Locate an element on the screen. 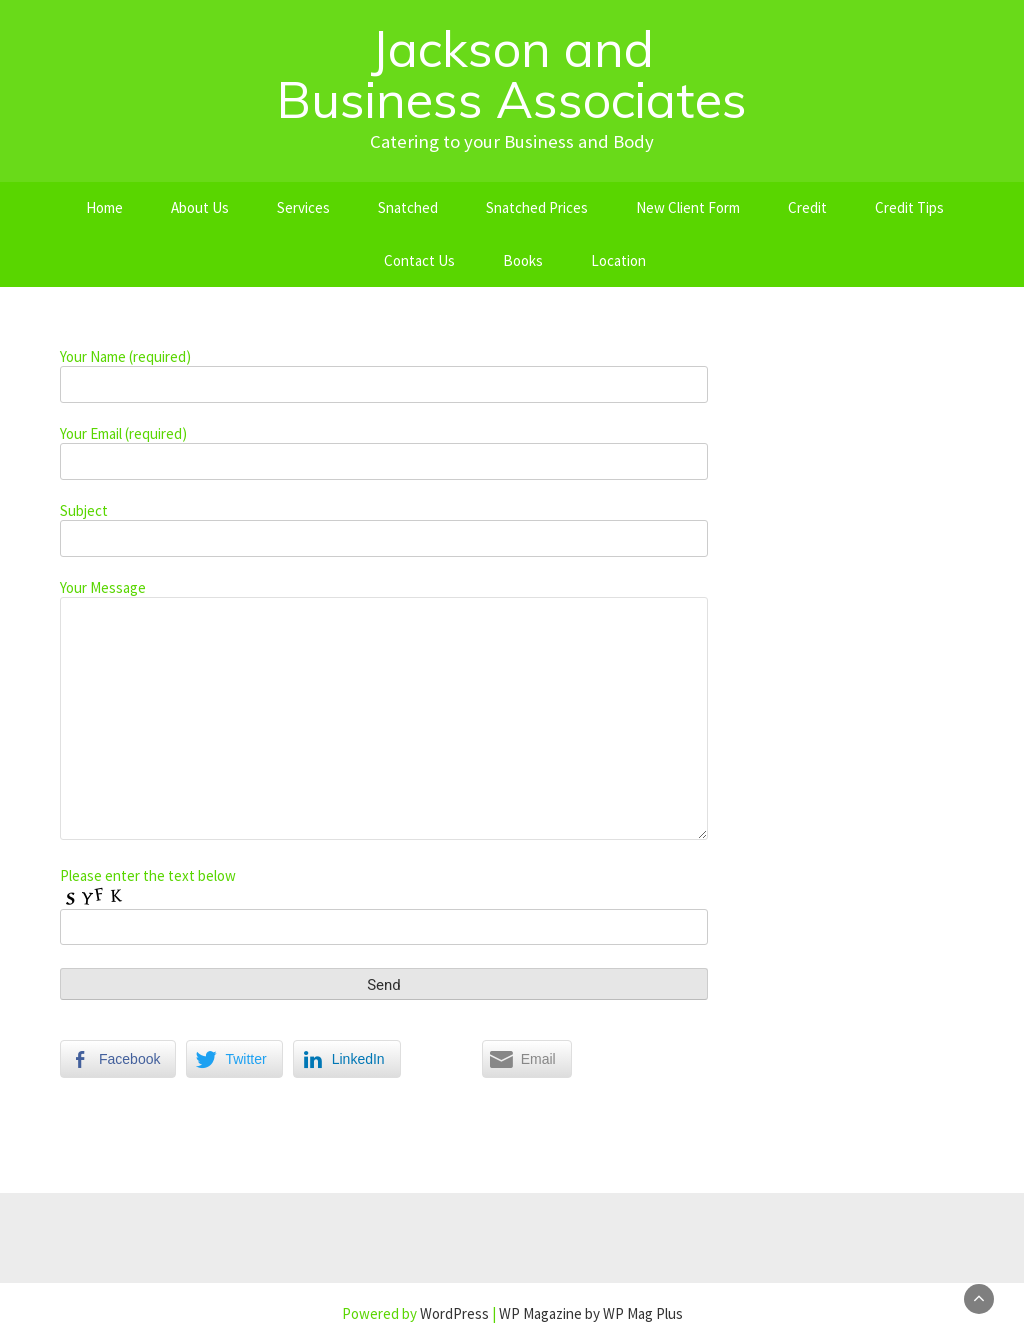 The height and width of the screenshot is (1344, 1024). Credit Tips is located at coordinates (909, 207).